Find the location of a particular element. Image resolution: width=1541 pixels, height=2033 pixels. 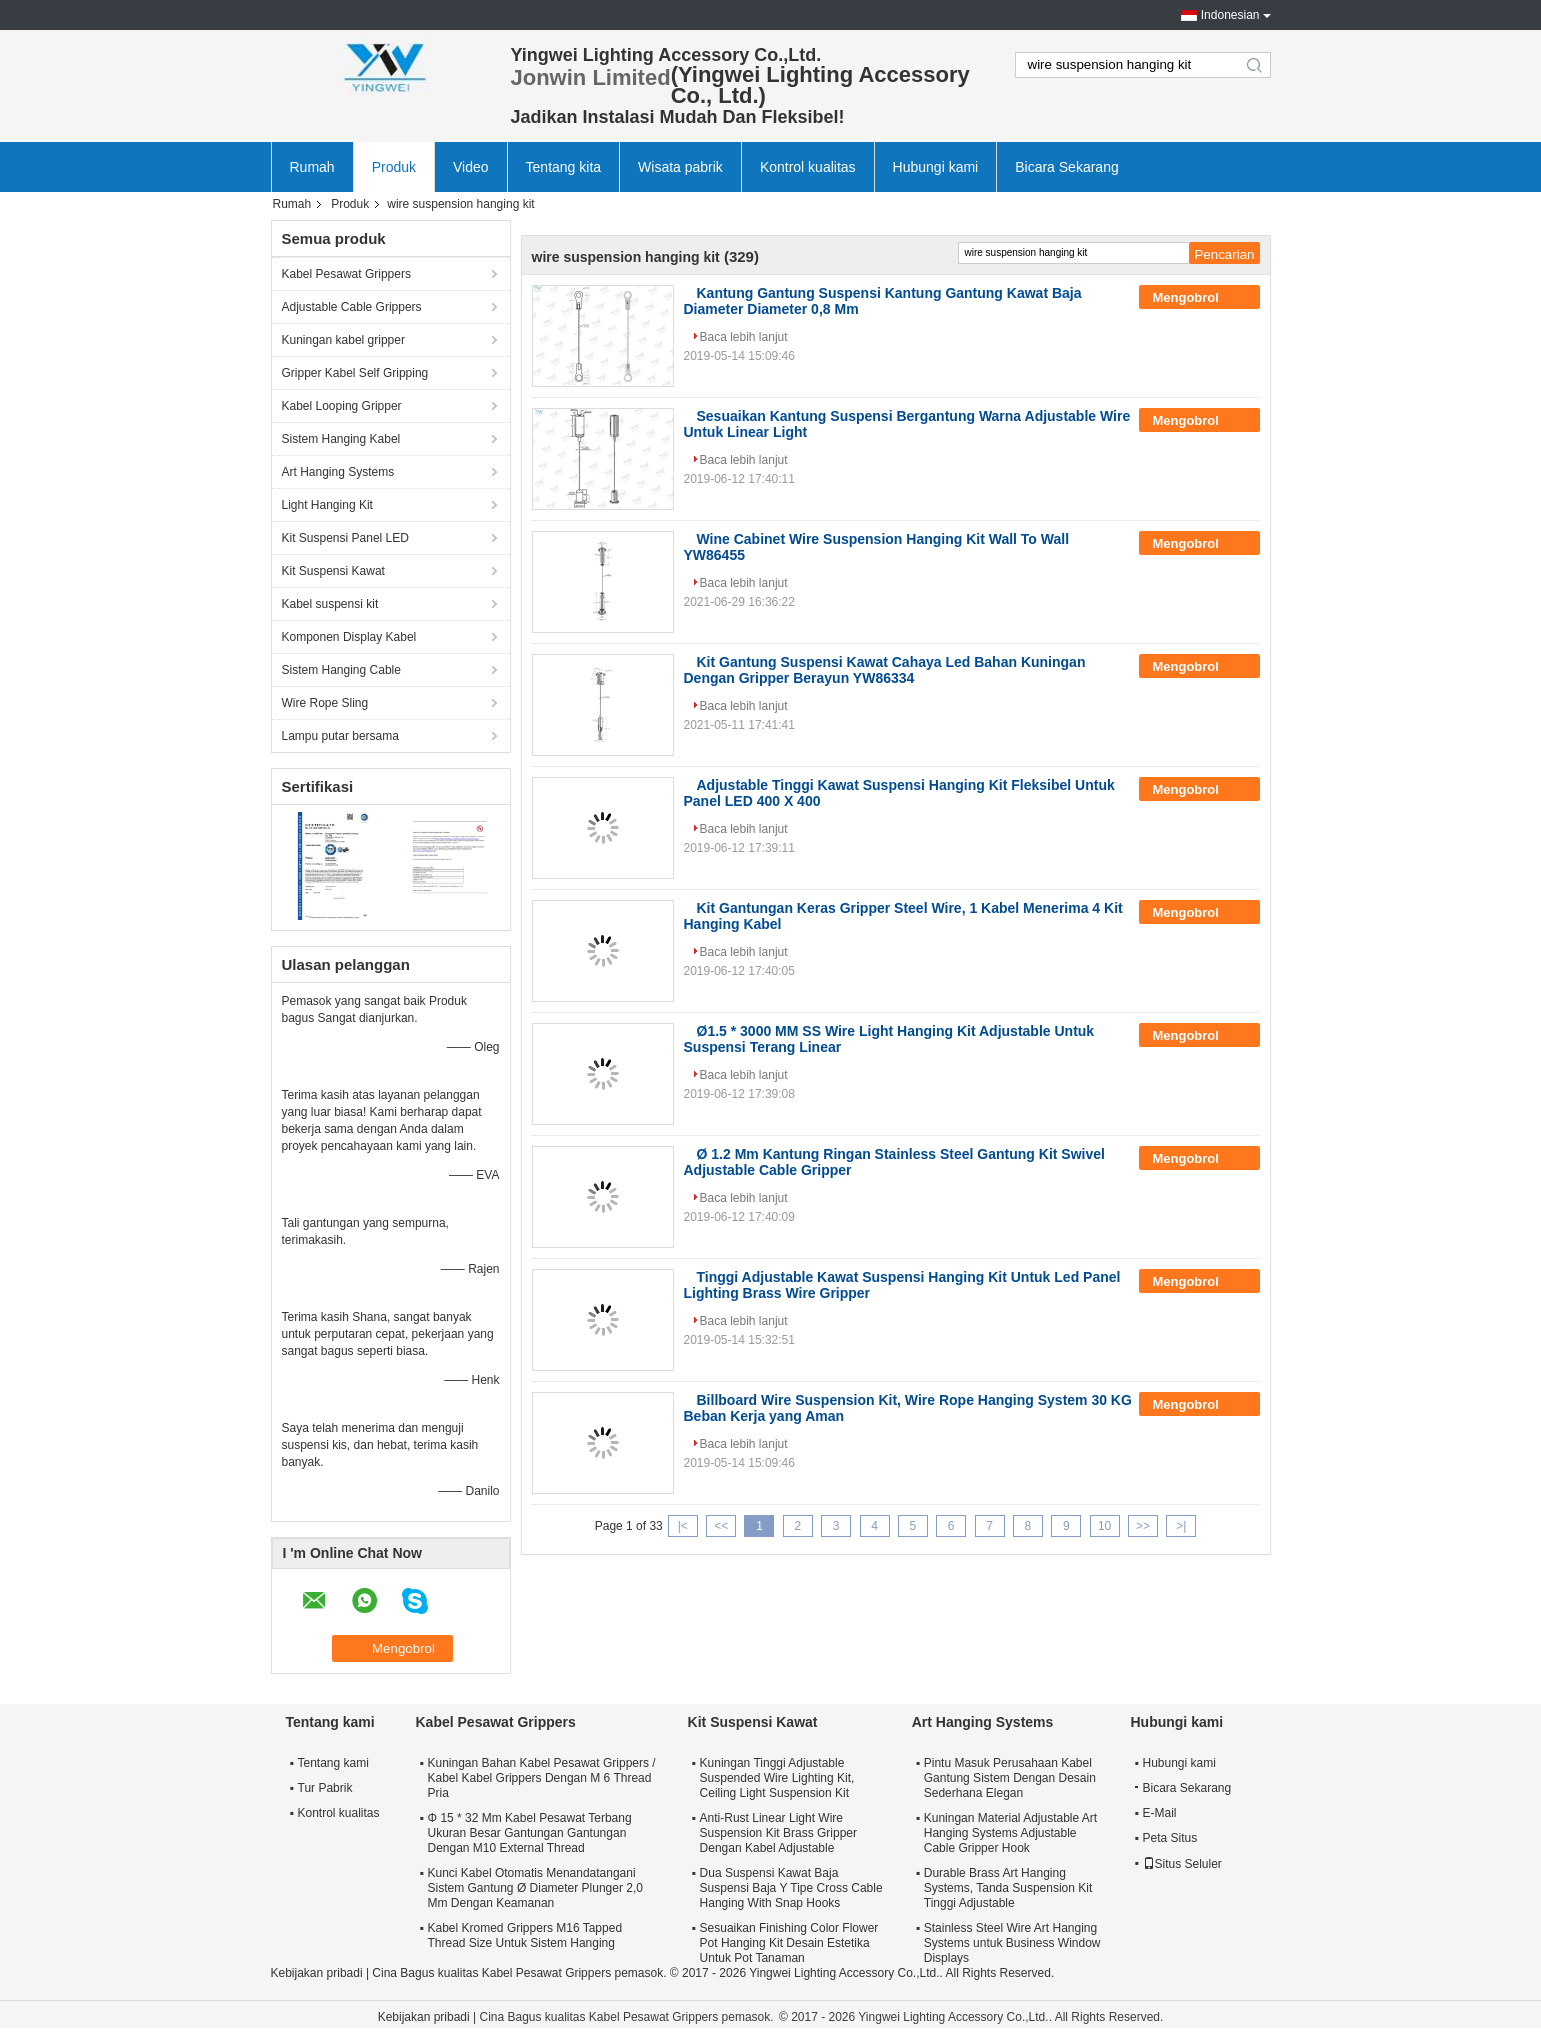

Durable Brass Art Hanging Systems, Tanda Suspension Kit Tinggi Adjustable is located at coordinates (1008, 1888).